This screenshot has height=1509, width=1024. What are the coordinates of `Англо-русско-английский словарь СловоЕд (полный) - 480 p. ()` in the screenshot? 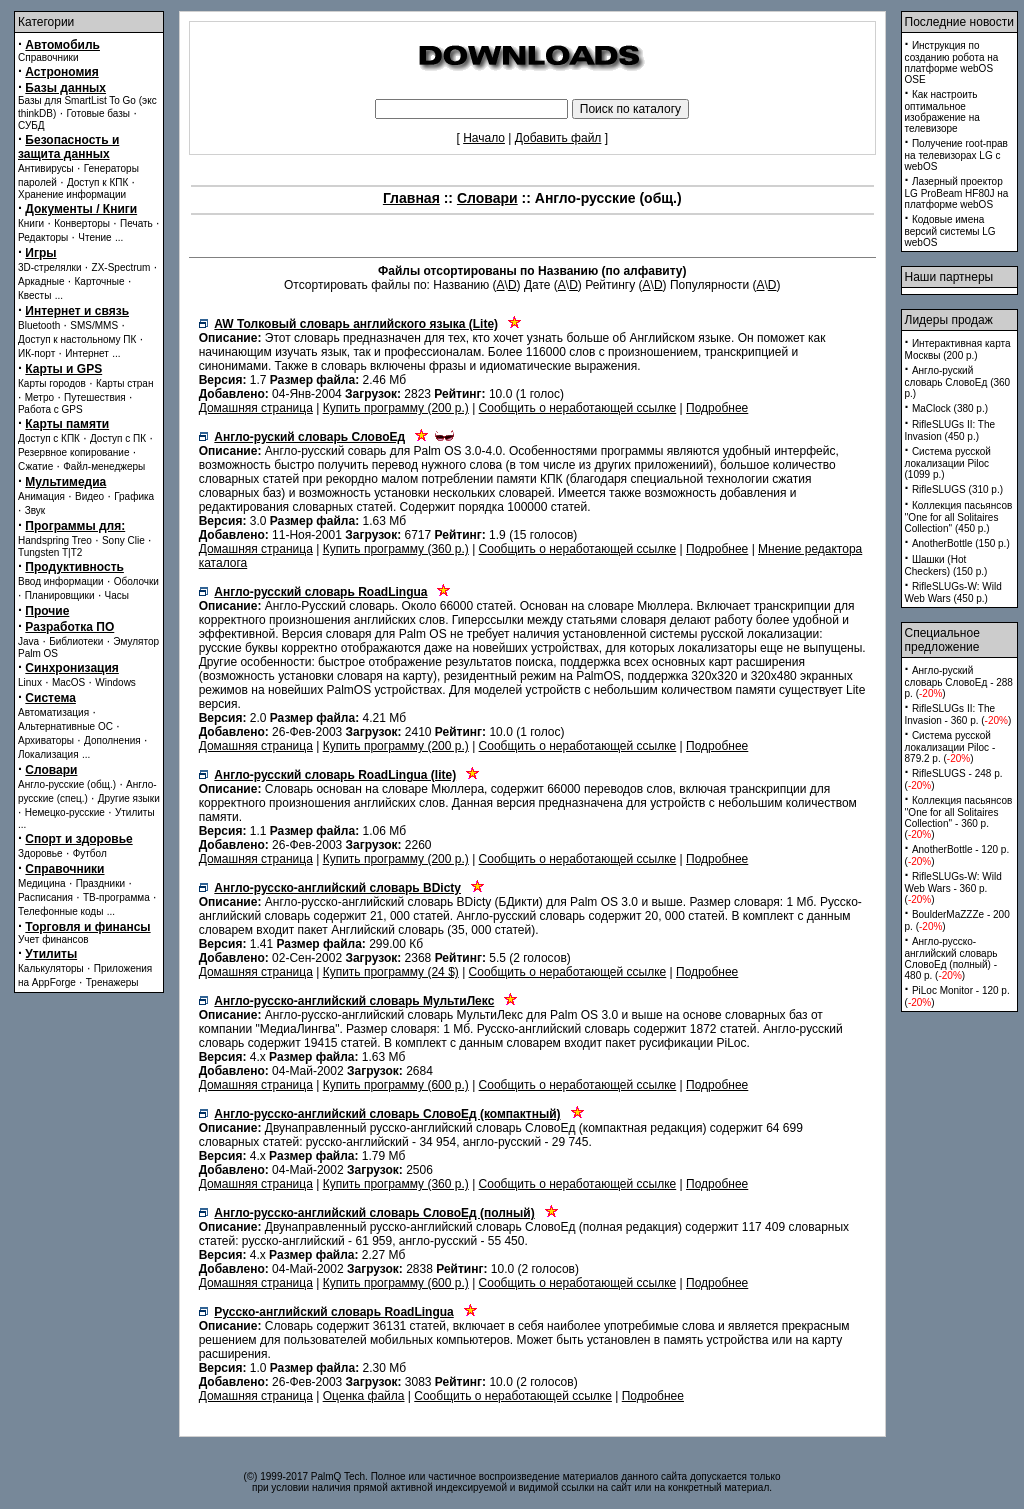 It's located at (951, 958).